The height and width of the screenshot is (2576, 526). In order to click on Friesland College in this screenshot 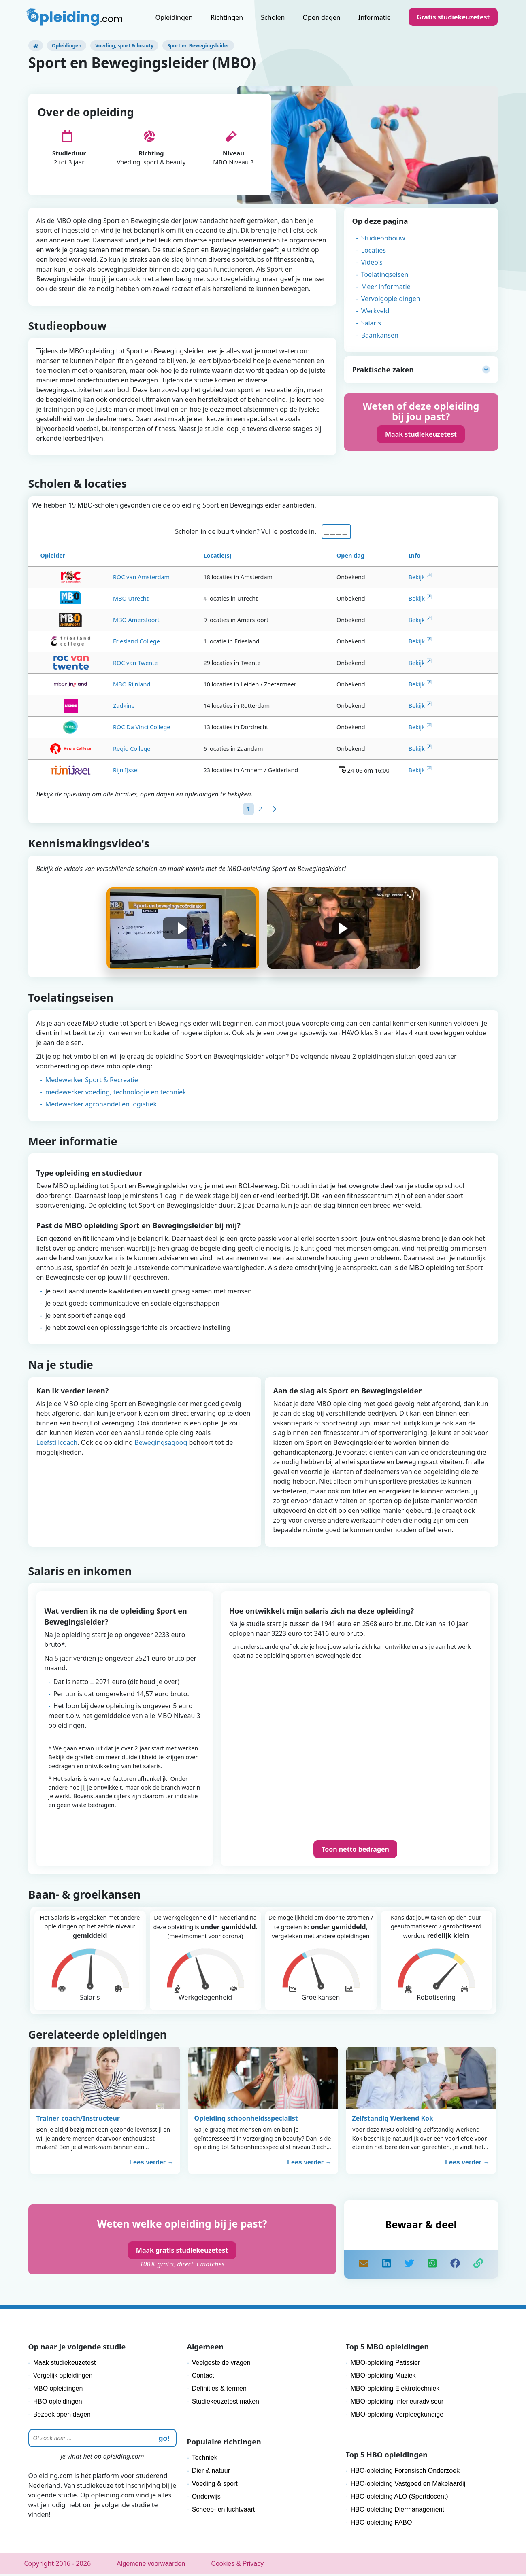, I will do `click(105, 643)`.